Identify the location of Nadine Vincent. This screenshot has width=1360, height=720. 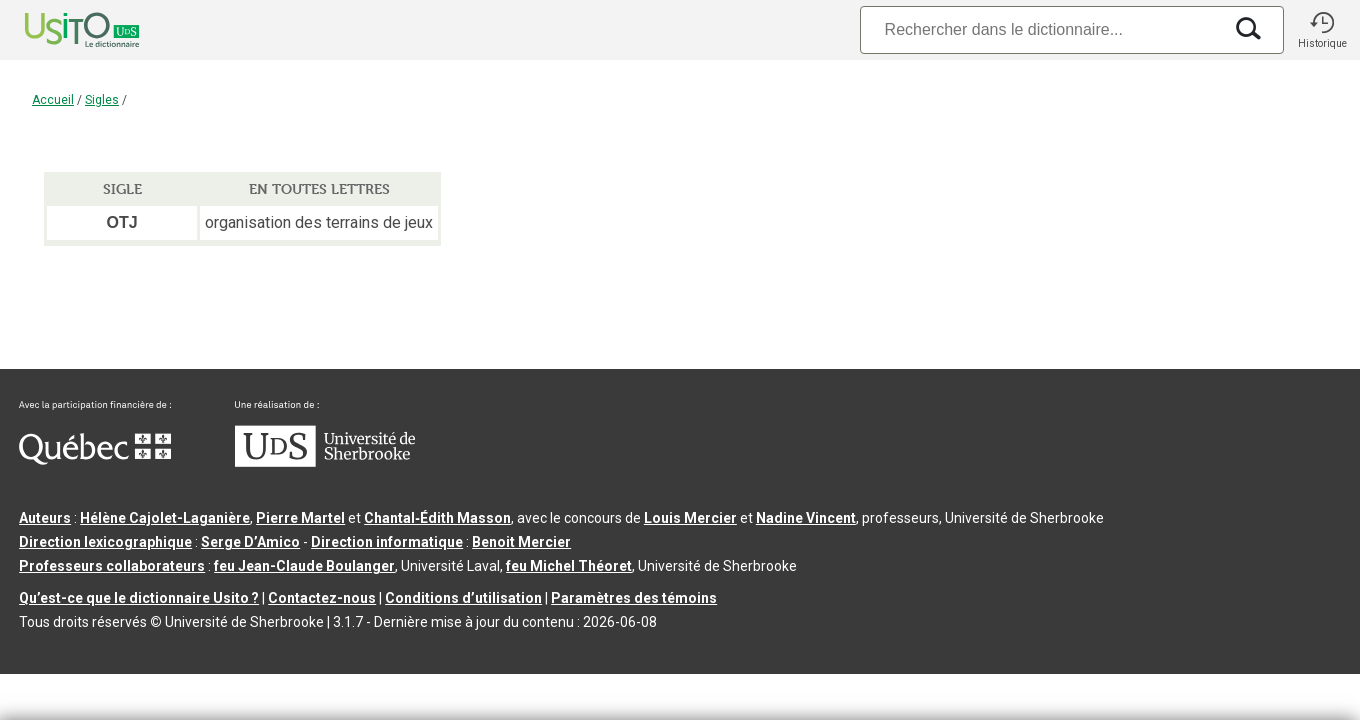
(806, 518).